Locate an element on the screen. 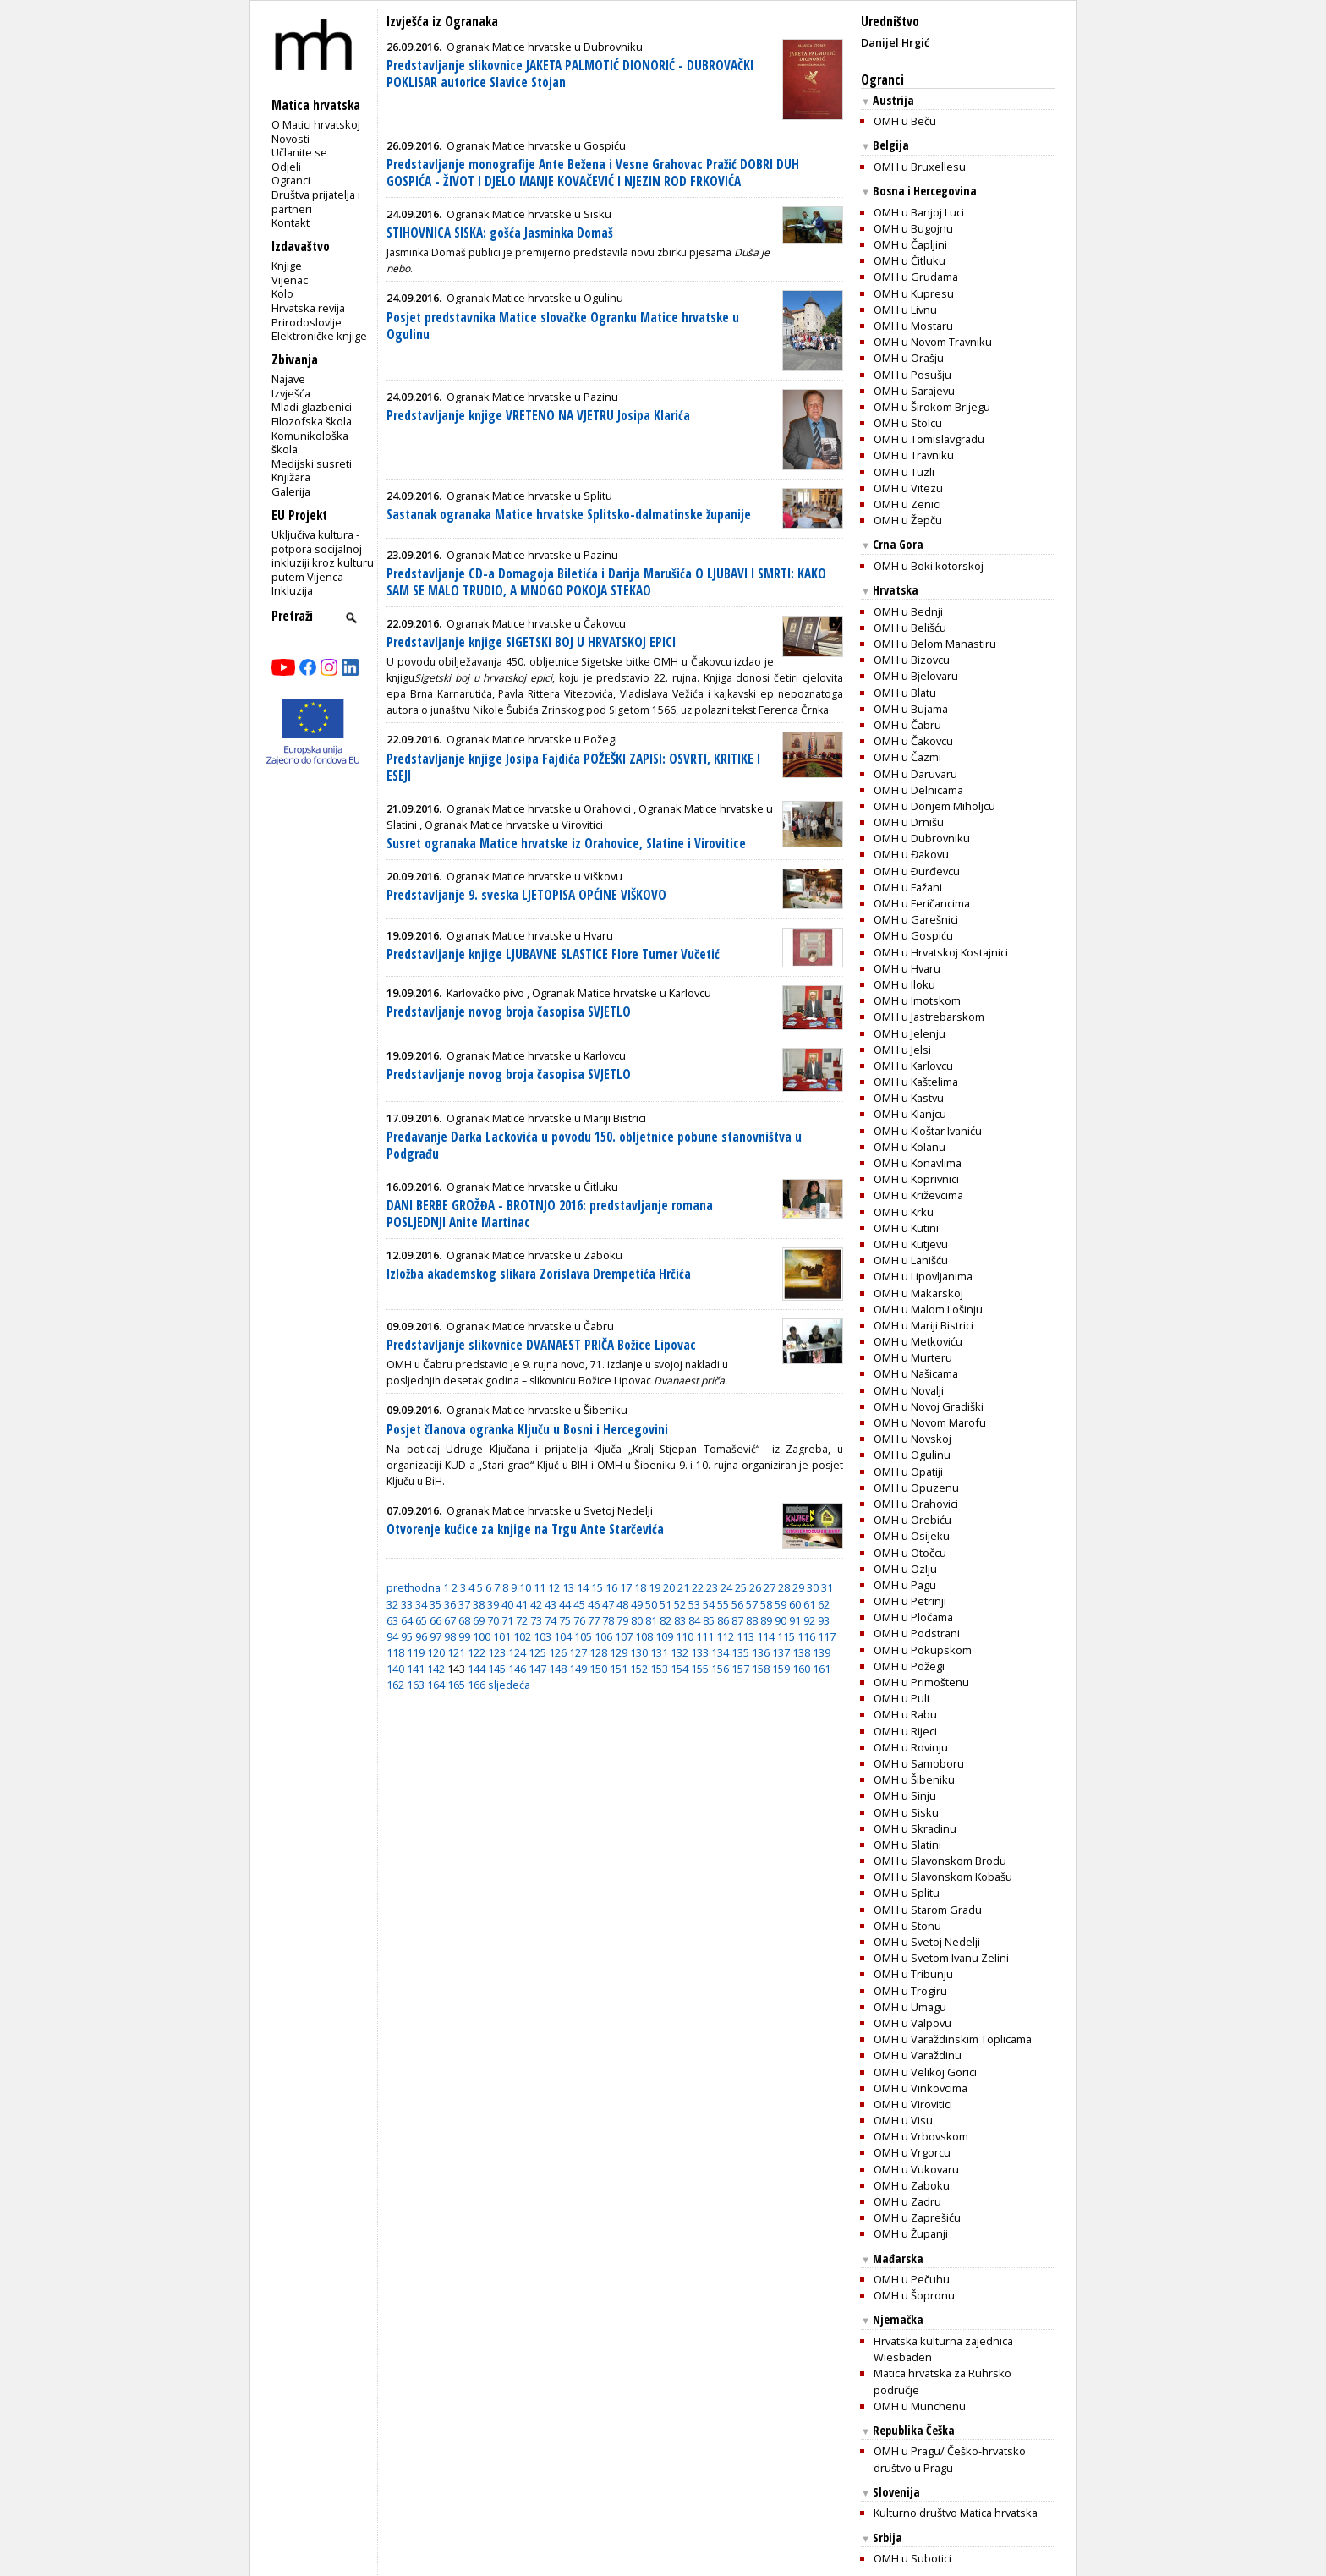 This screenshot has width=1326, height=2576. OMH u Šopronu is located at coordinates (914, 2295).